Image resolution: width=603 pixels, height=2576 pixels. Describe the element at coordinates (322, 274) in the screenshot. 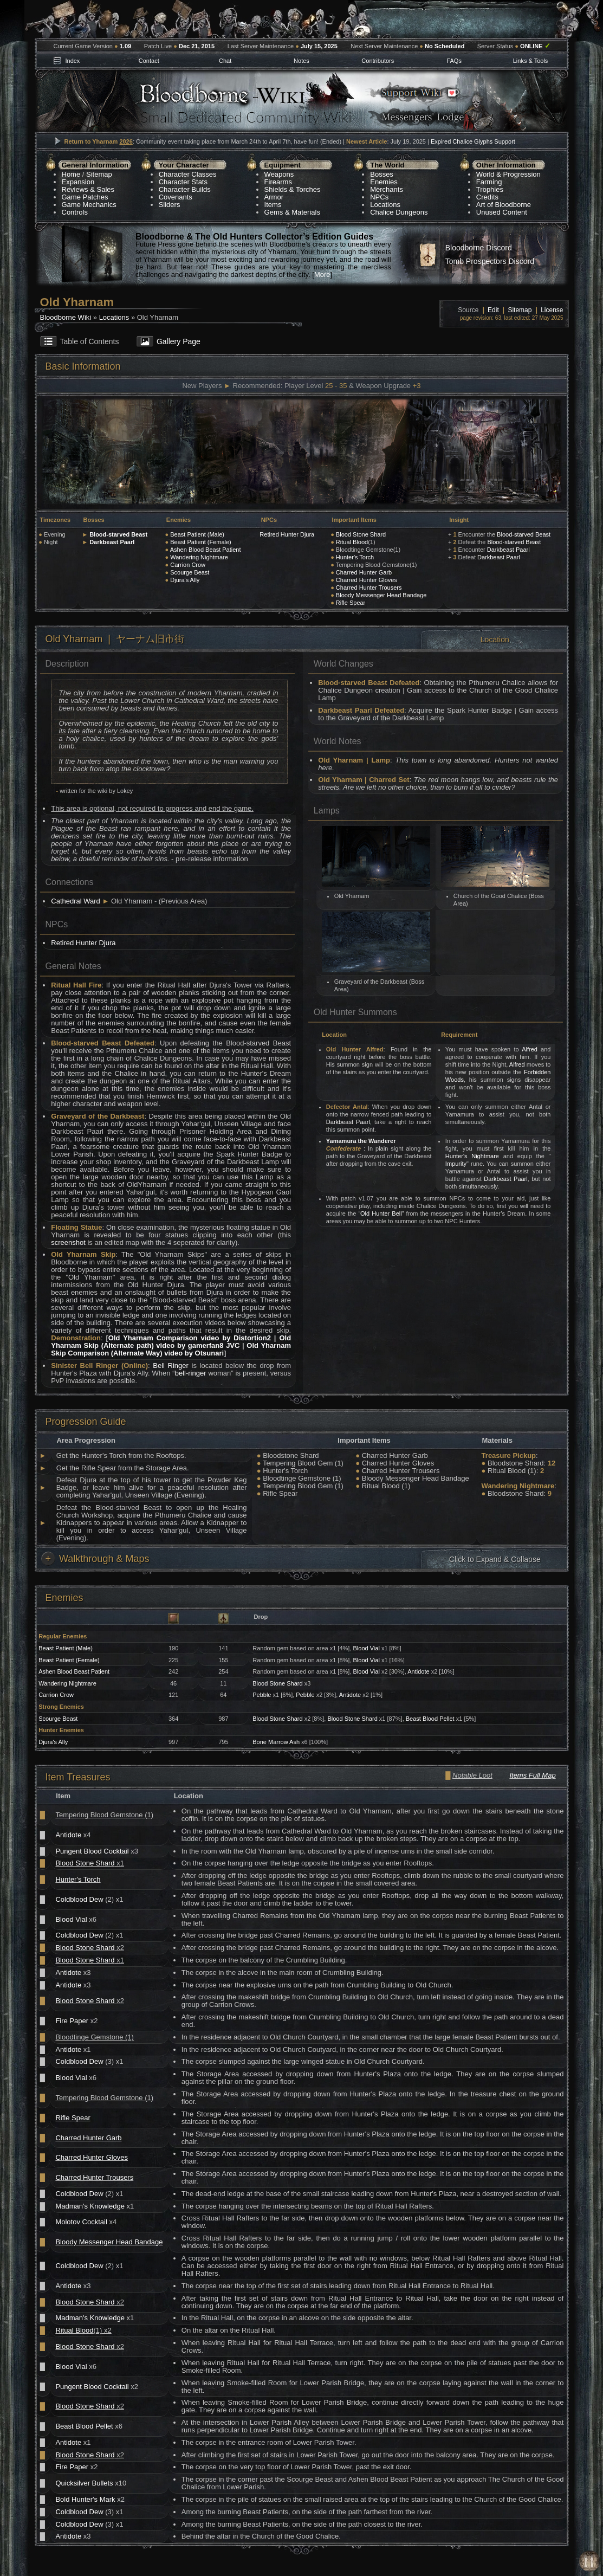

I see `More` at that location.